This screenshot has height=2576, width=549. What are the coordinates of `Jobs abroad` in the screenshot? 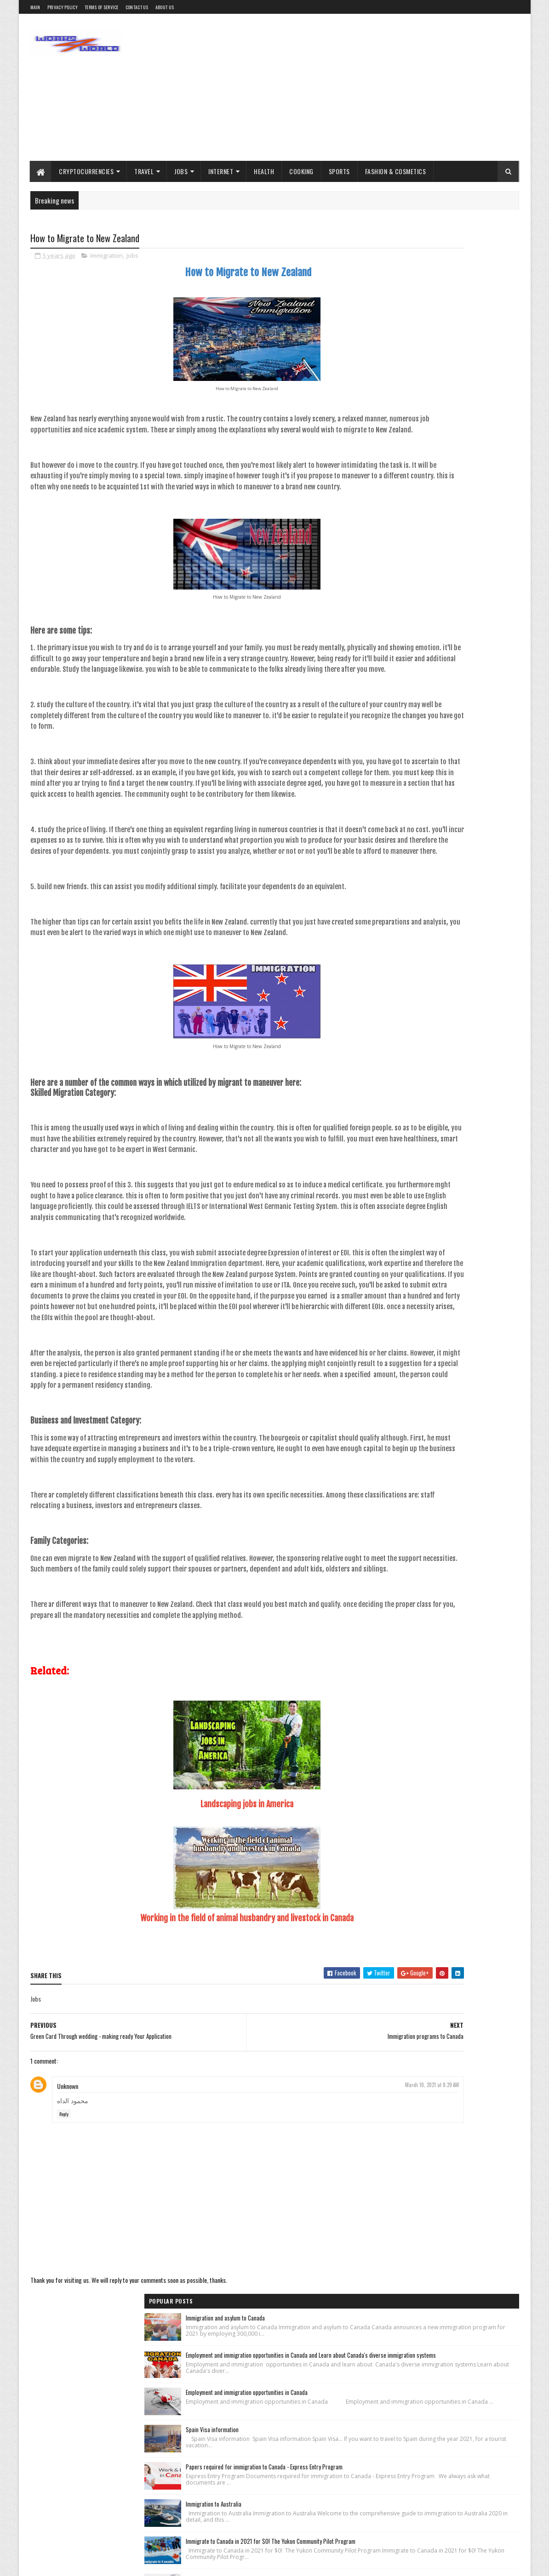 It's located at (428, 879).